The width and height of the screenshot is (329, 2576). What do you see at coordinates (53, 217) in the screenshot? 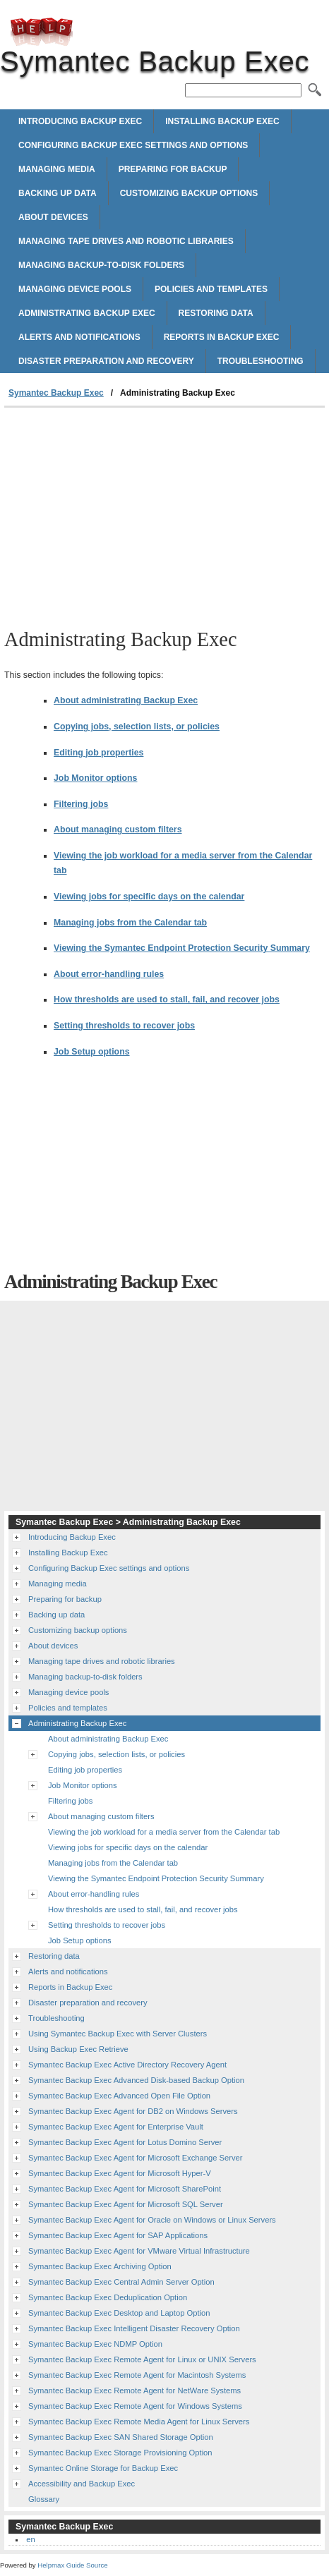
I see `About devices` at bounding box center [53, 217].